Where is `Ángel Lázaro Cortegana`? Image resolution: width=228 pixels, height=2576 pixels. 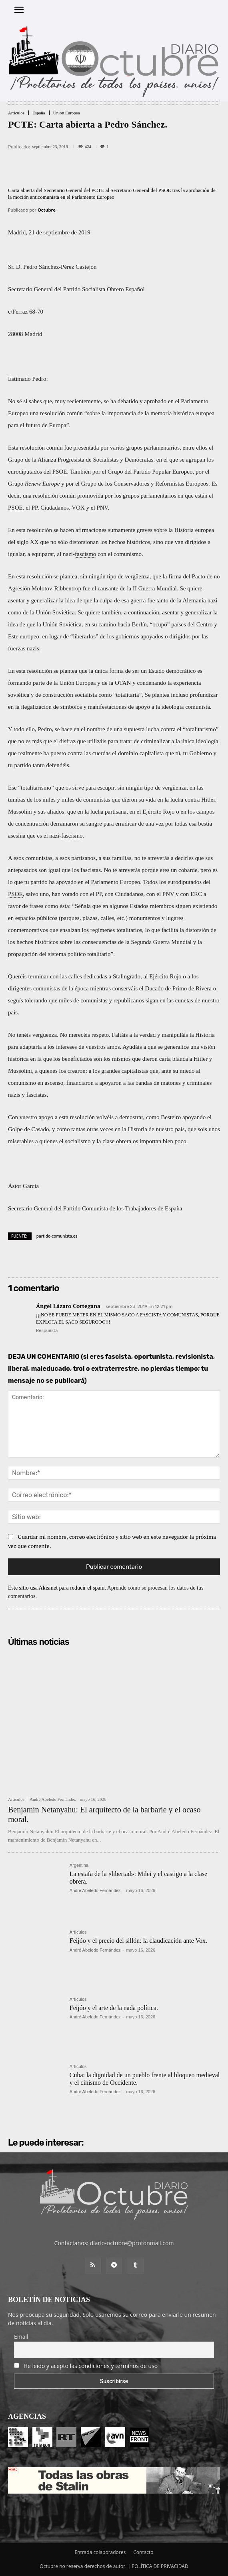 Ángel Lázaro Cortegana is located at coordinates (68, 1306).